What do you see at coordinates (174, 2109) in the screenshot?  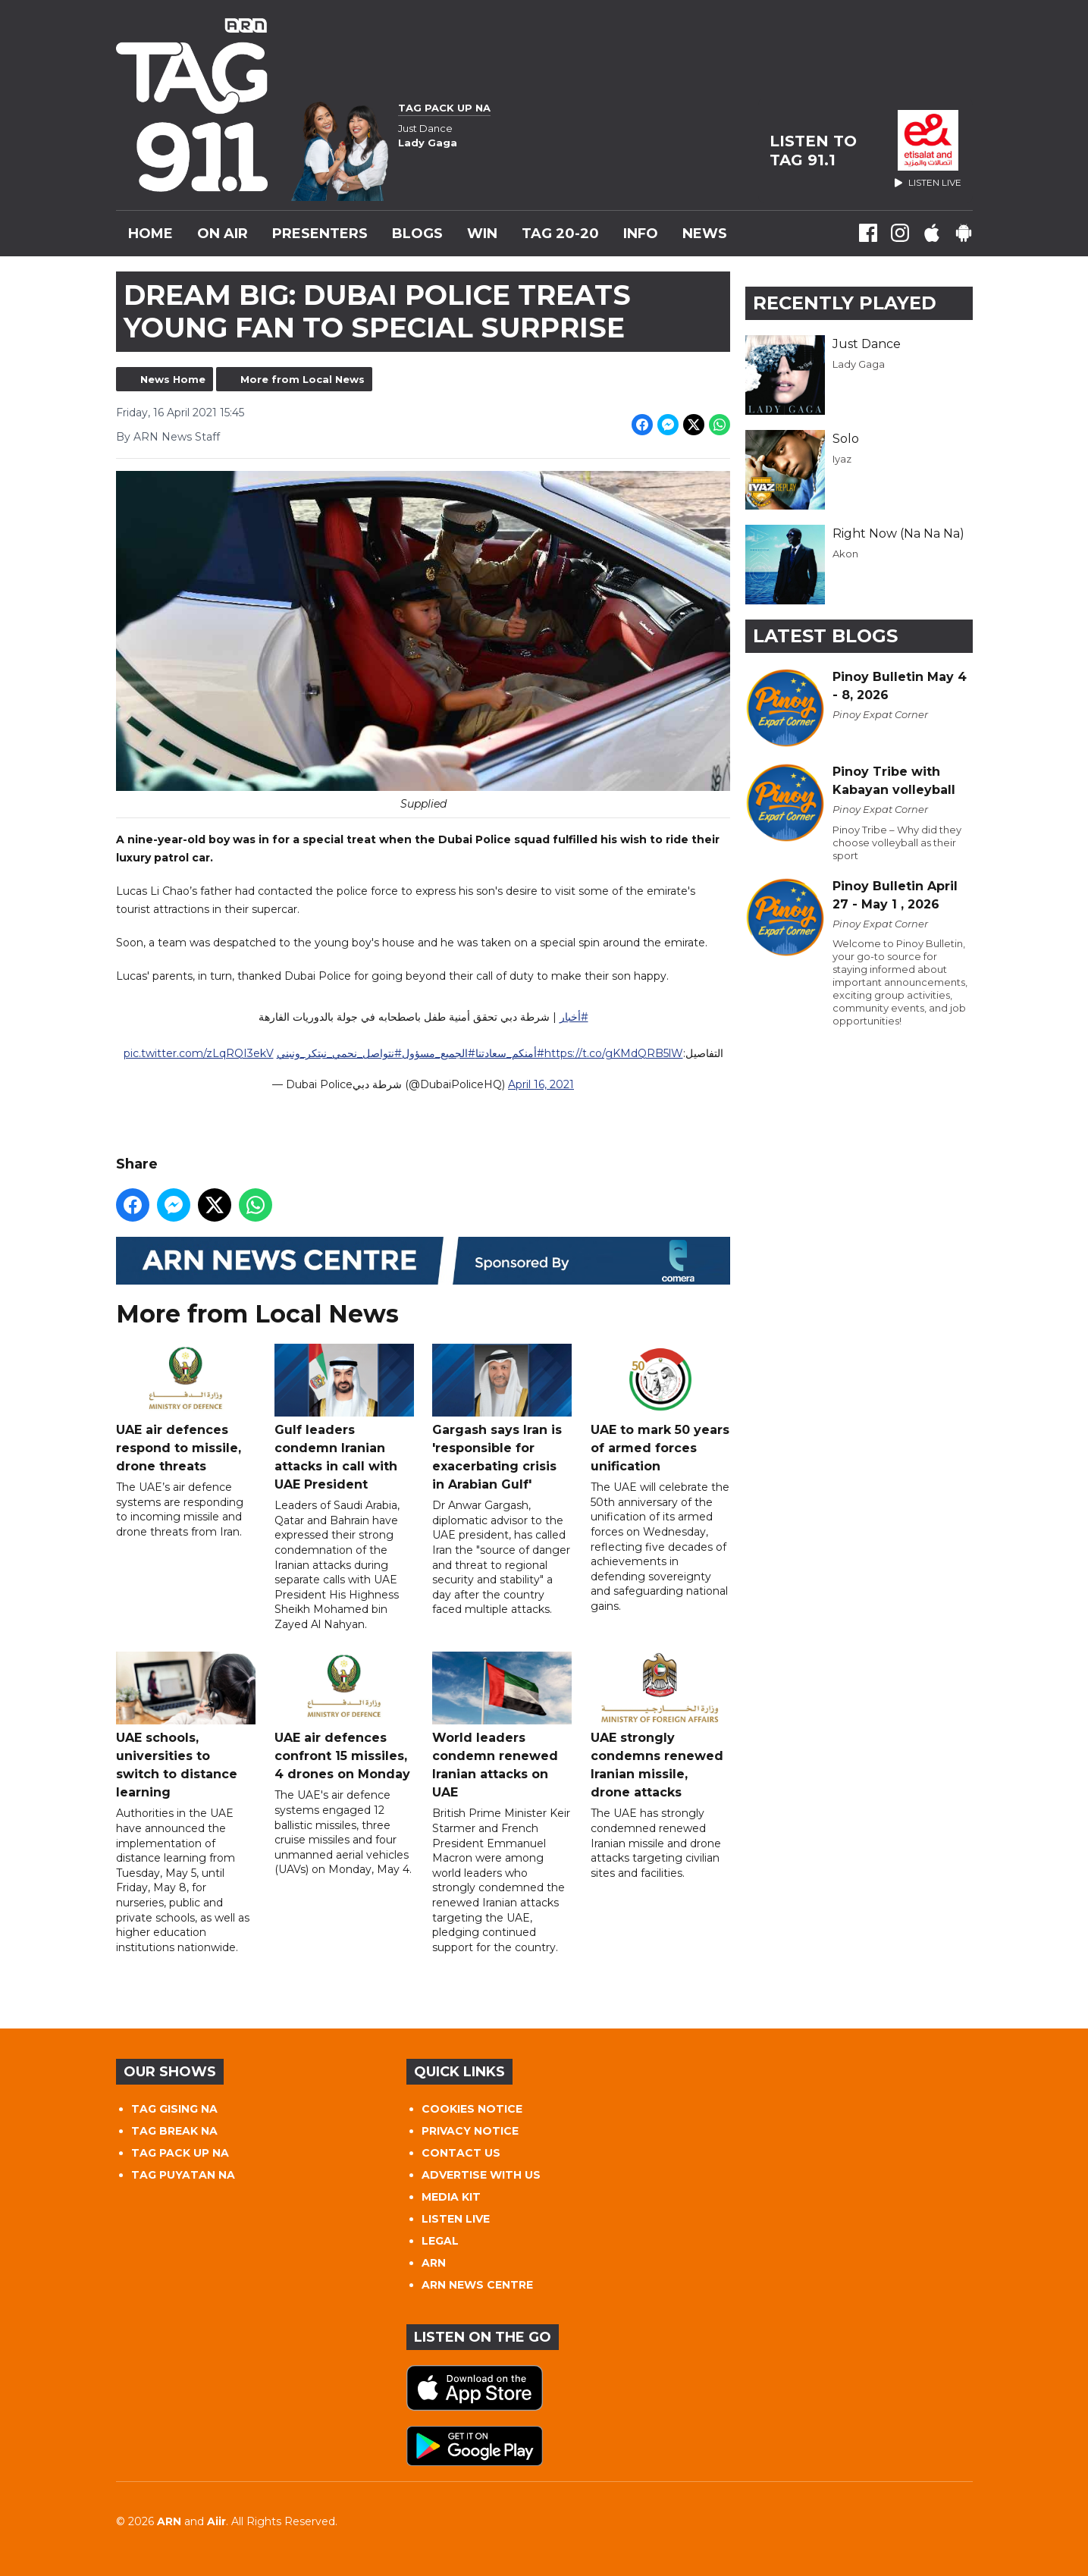 I see `TAG GISING NA` at bounding box center [174, 2109].